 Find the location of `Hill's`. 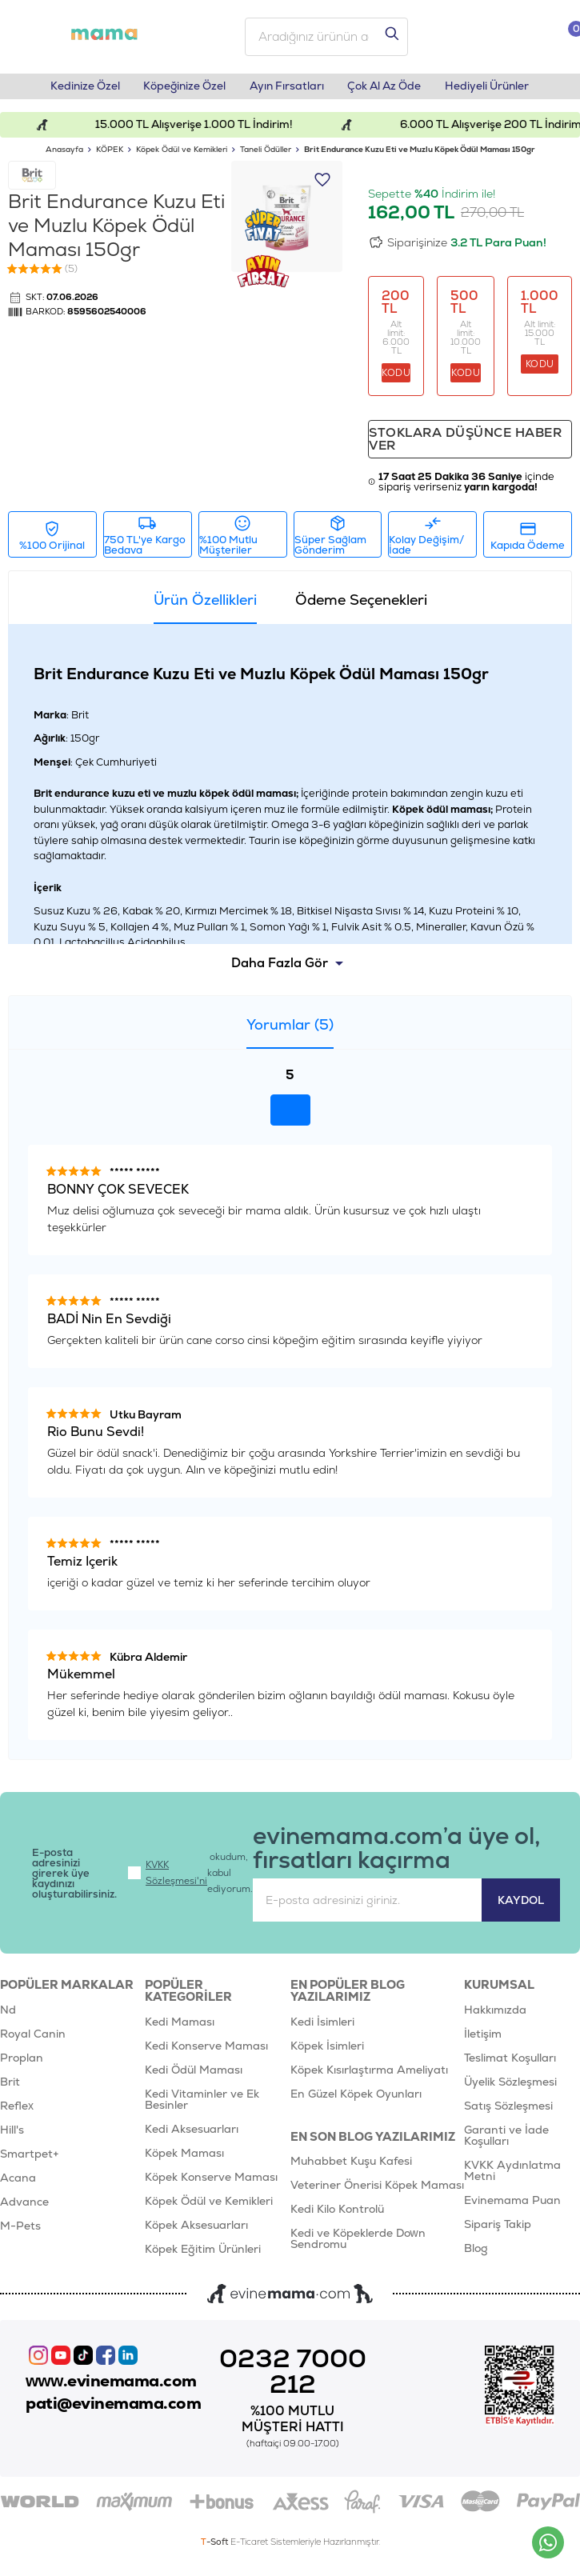

Hill's is located at coordinates (12, 2137).